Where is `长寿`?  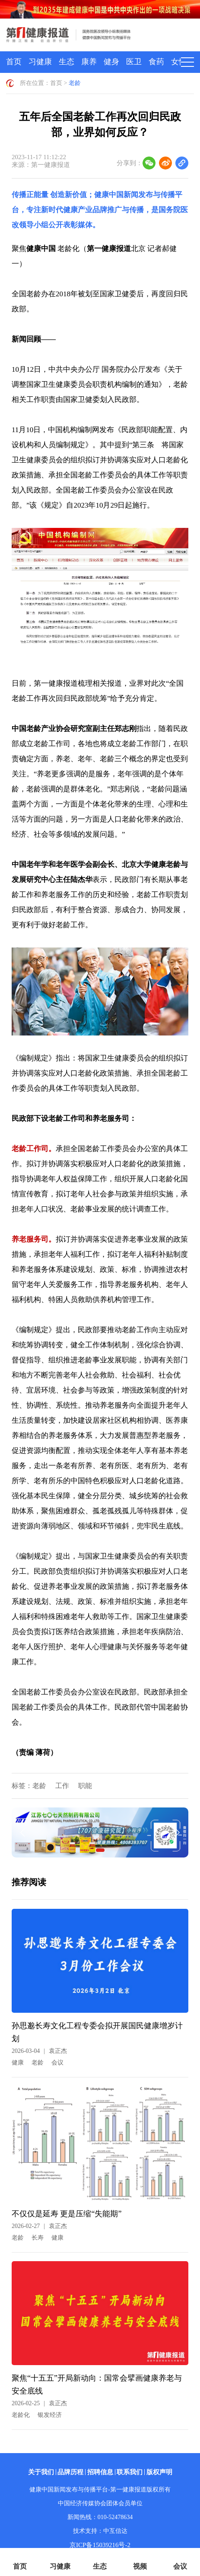
长寿 is located at coordinates (38, 2237).